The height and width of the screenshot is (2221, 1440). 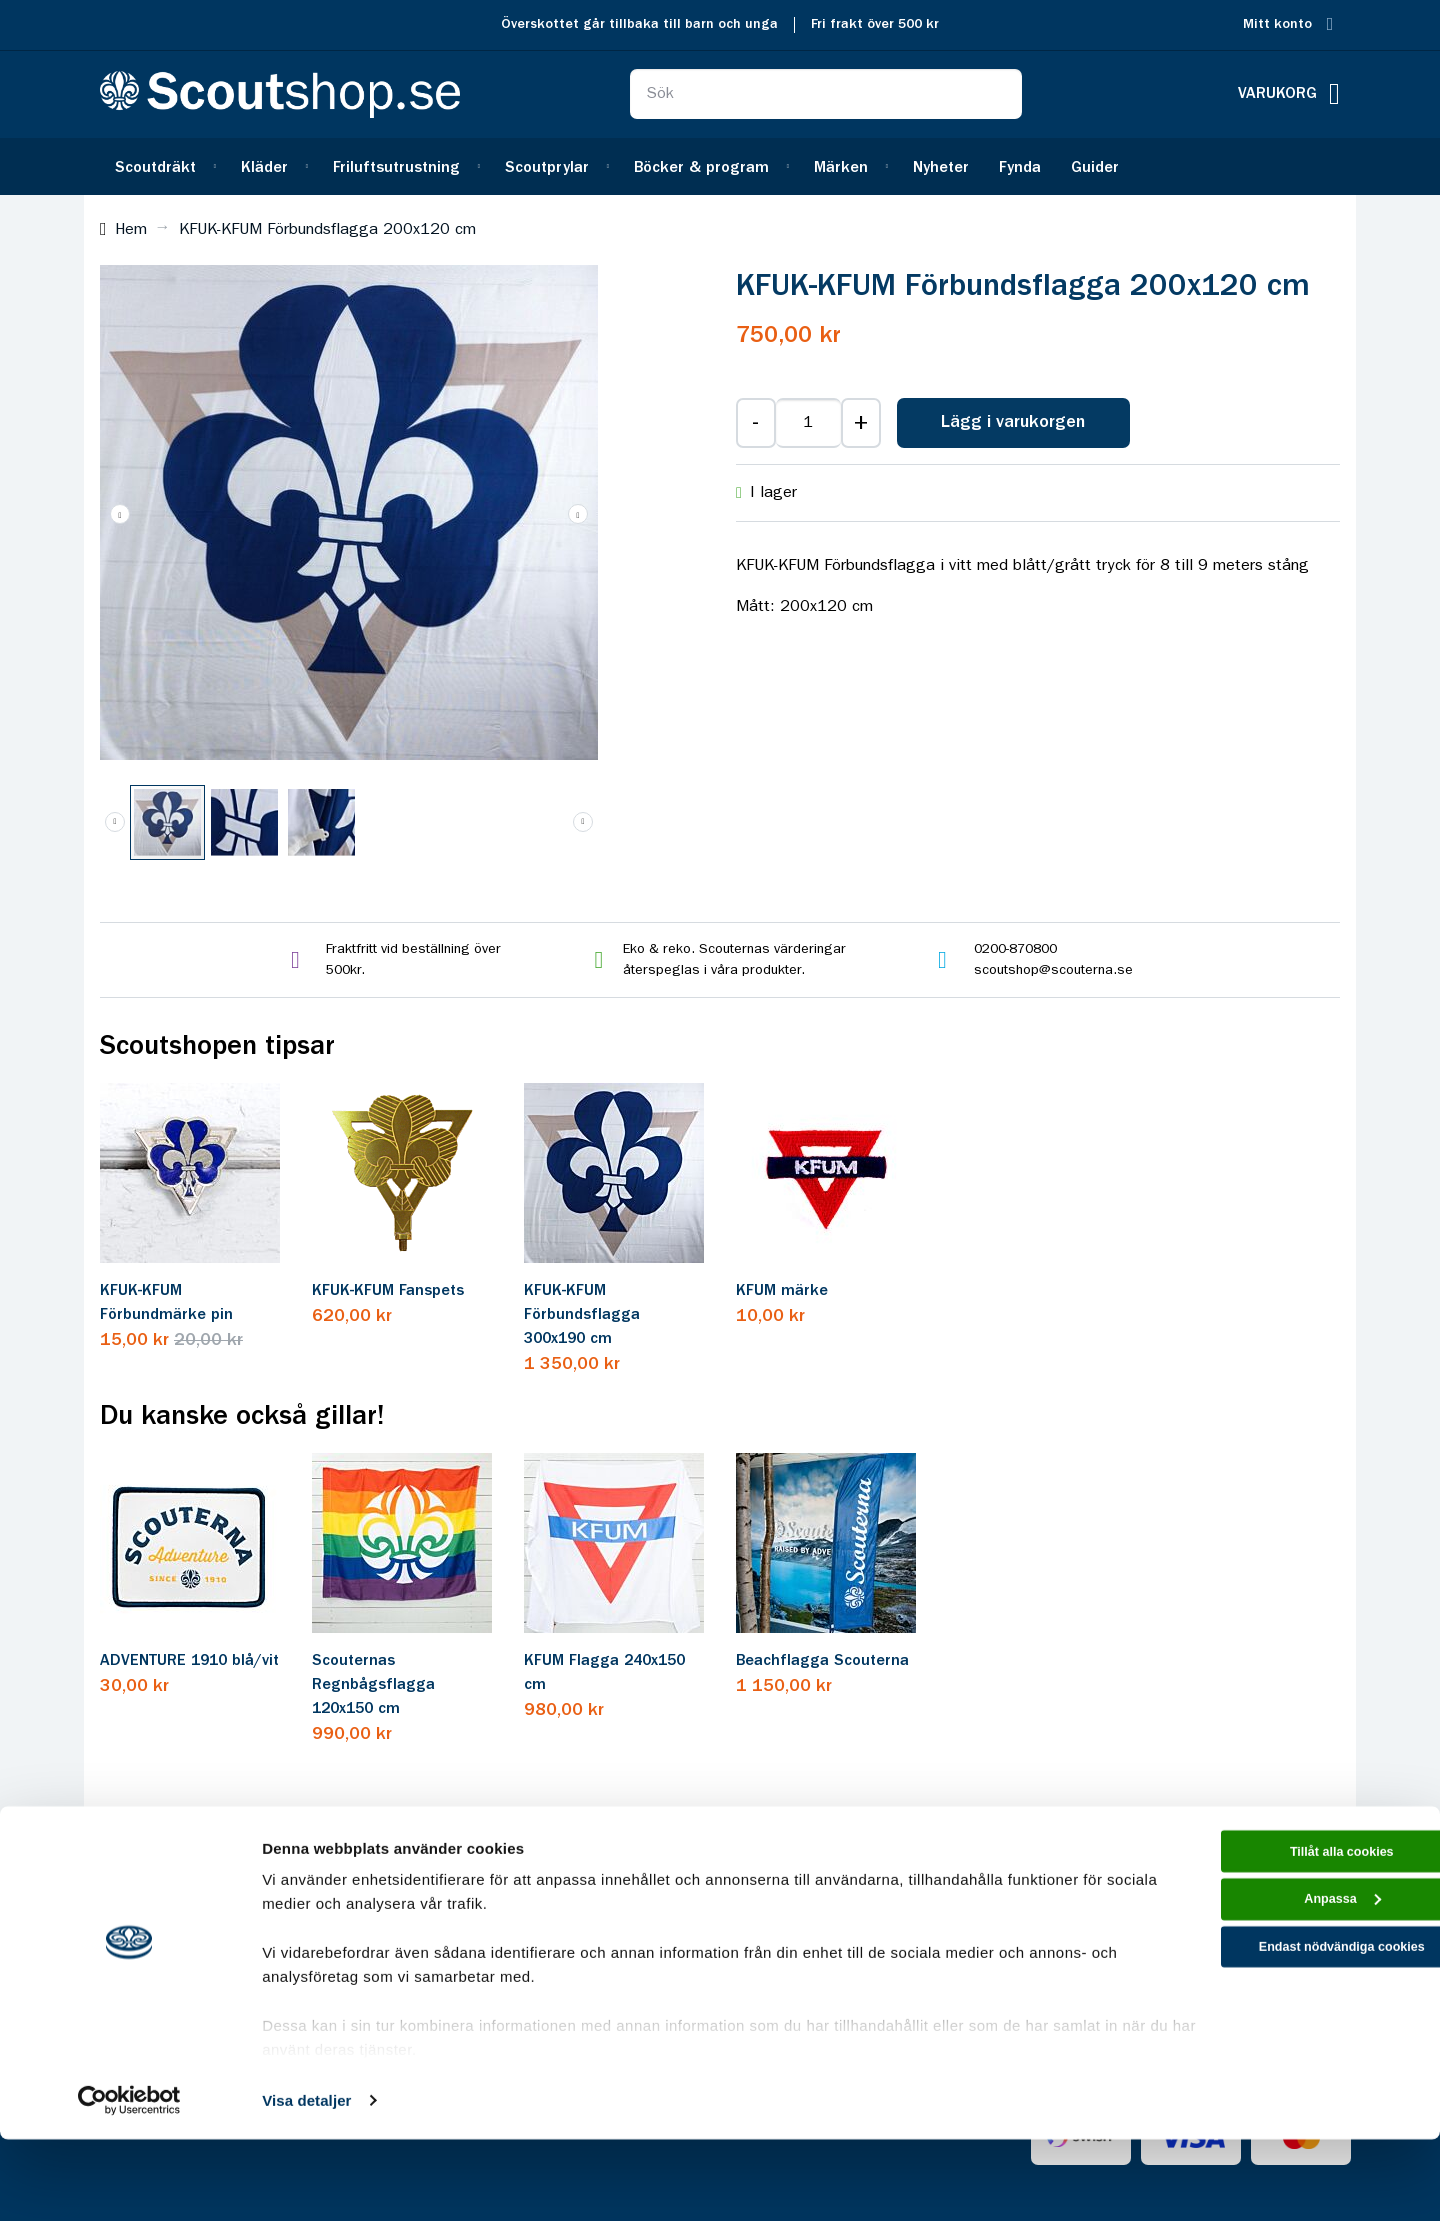 What do you see at coordinates (189, 1661) in the screenshot?
I see `ADVENTURE 1910 blå/vit` at bounding box center [189, 1661].